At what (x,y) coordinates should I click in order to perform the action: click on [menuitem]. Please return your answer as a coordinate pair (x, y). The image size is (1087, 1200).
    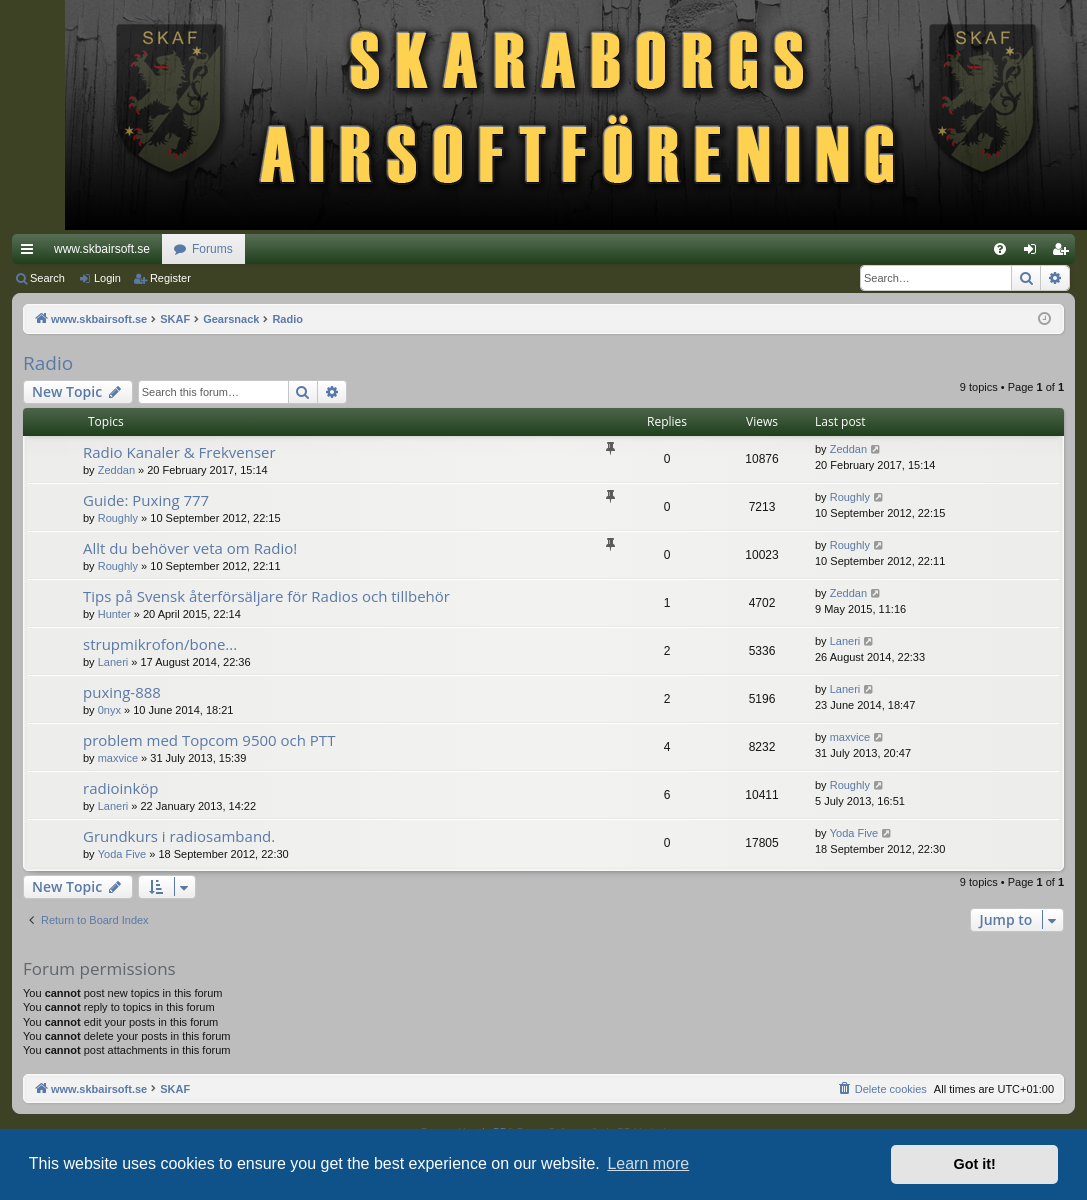
    Looking at the image, I should click on (1000, 249).